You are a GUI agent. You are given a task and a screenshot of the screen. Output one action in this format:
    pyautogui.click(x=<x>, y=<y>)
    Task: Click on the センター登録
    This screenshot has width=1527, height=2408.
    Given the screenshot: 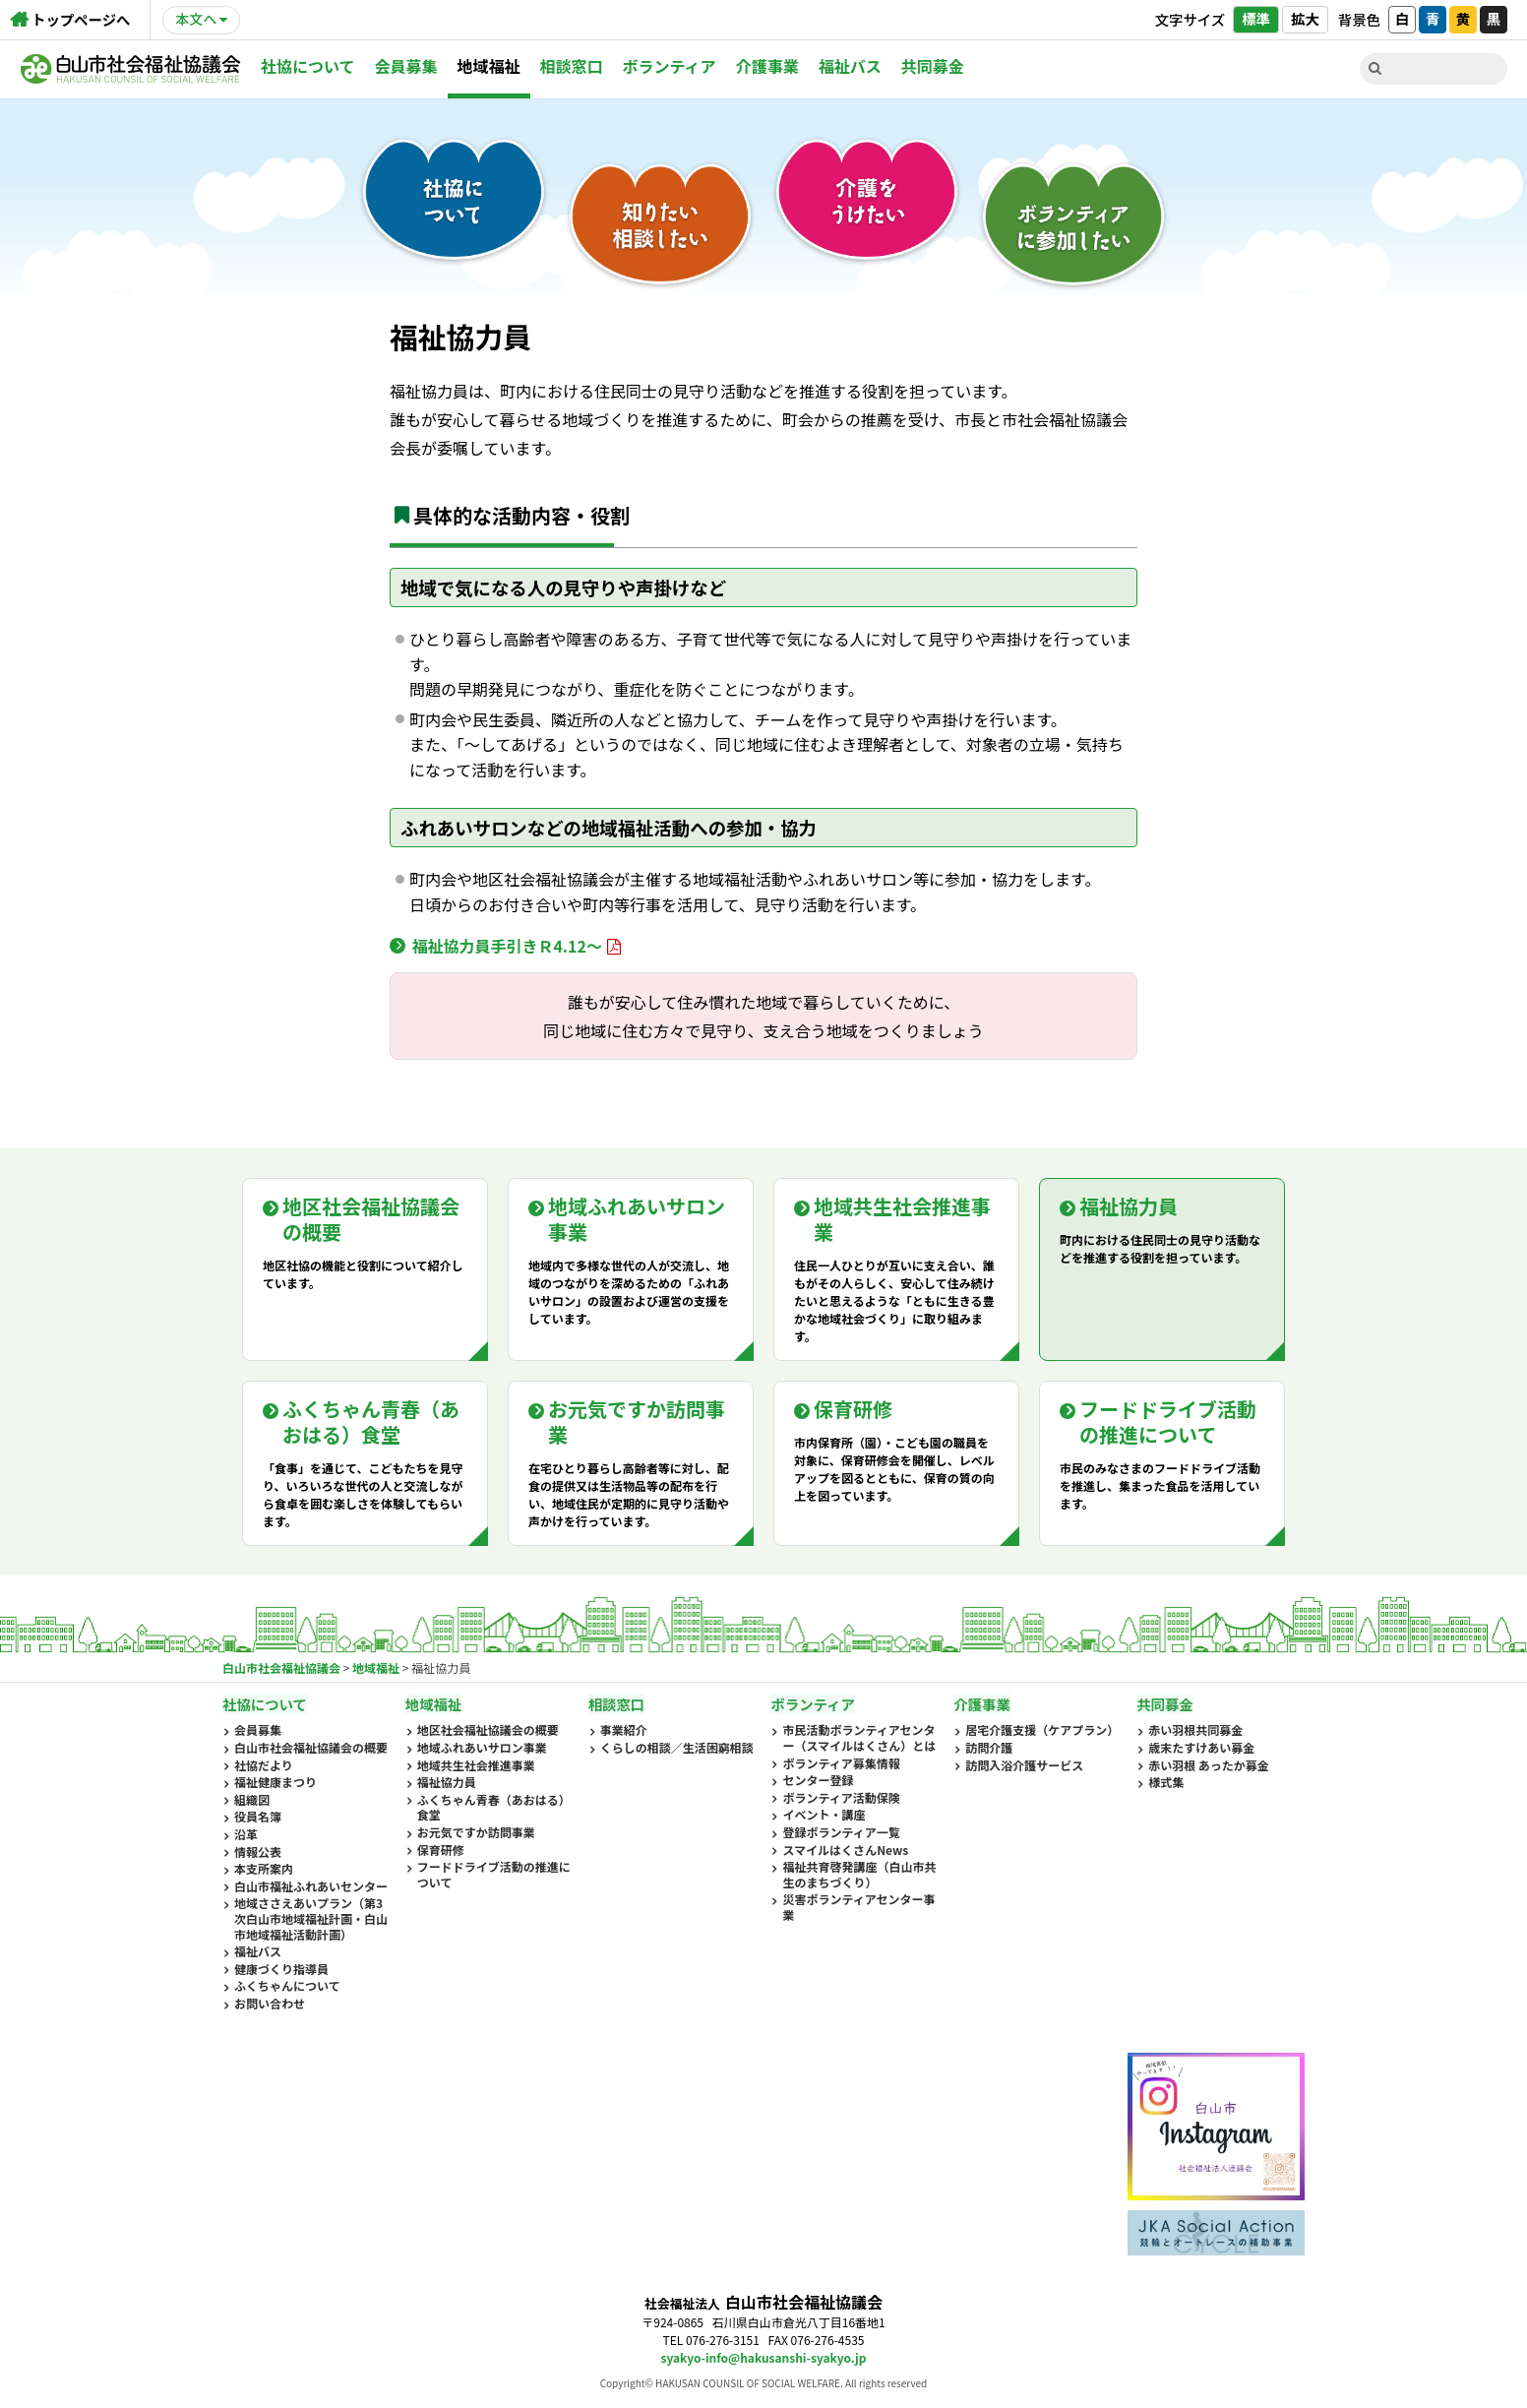 What is the action you would take?
    pyautogui.click(x=817, y=1780)
    